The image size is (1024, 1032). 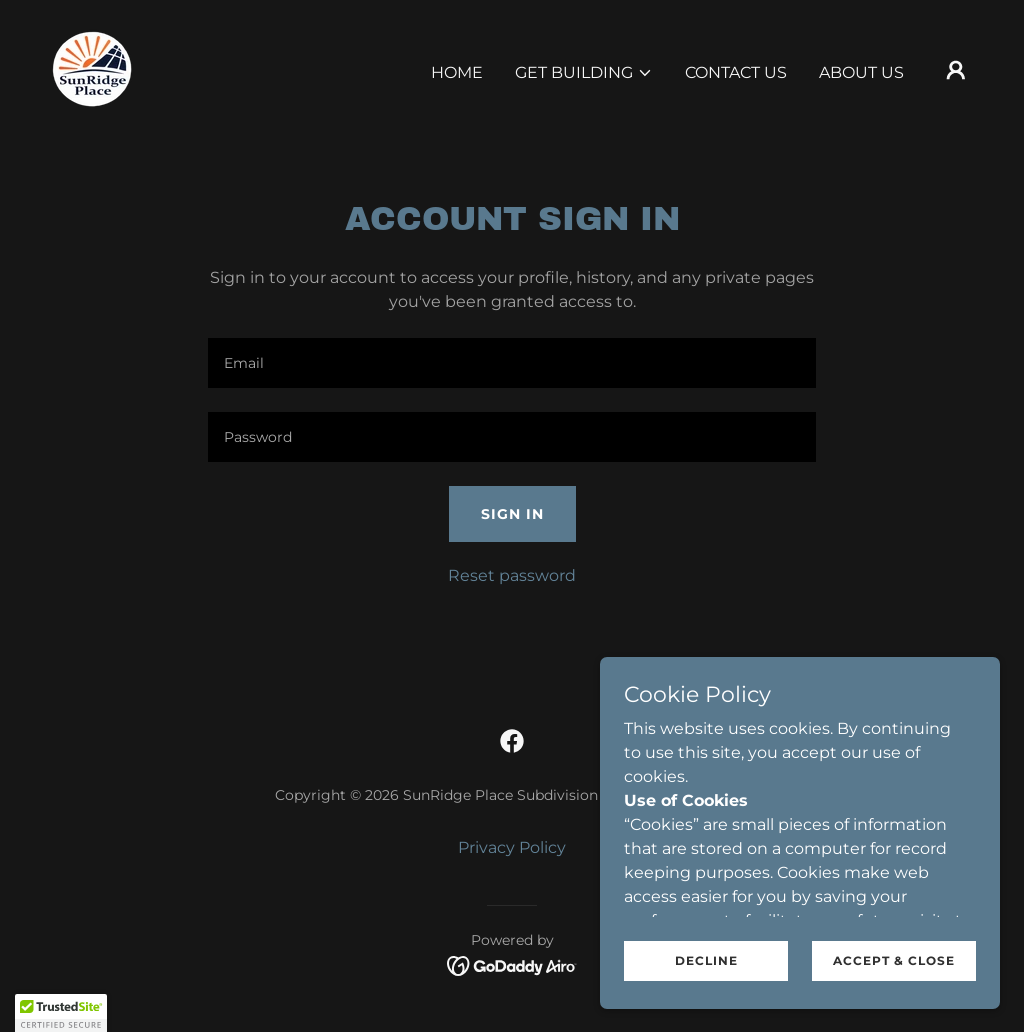 I want to click on Privacy Policy [link], so click(x=512, y=847).